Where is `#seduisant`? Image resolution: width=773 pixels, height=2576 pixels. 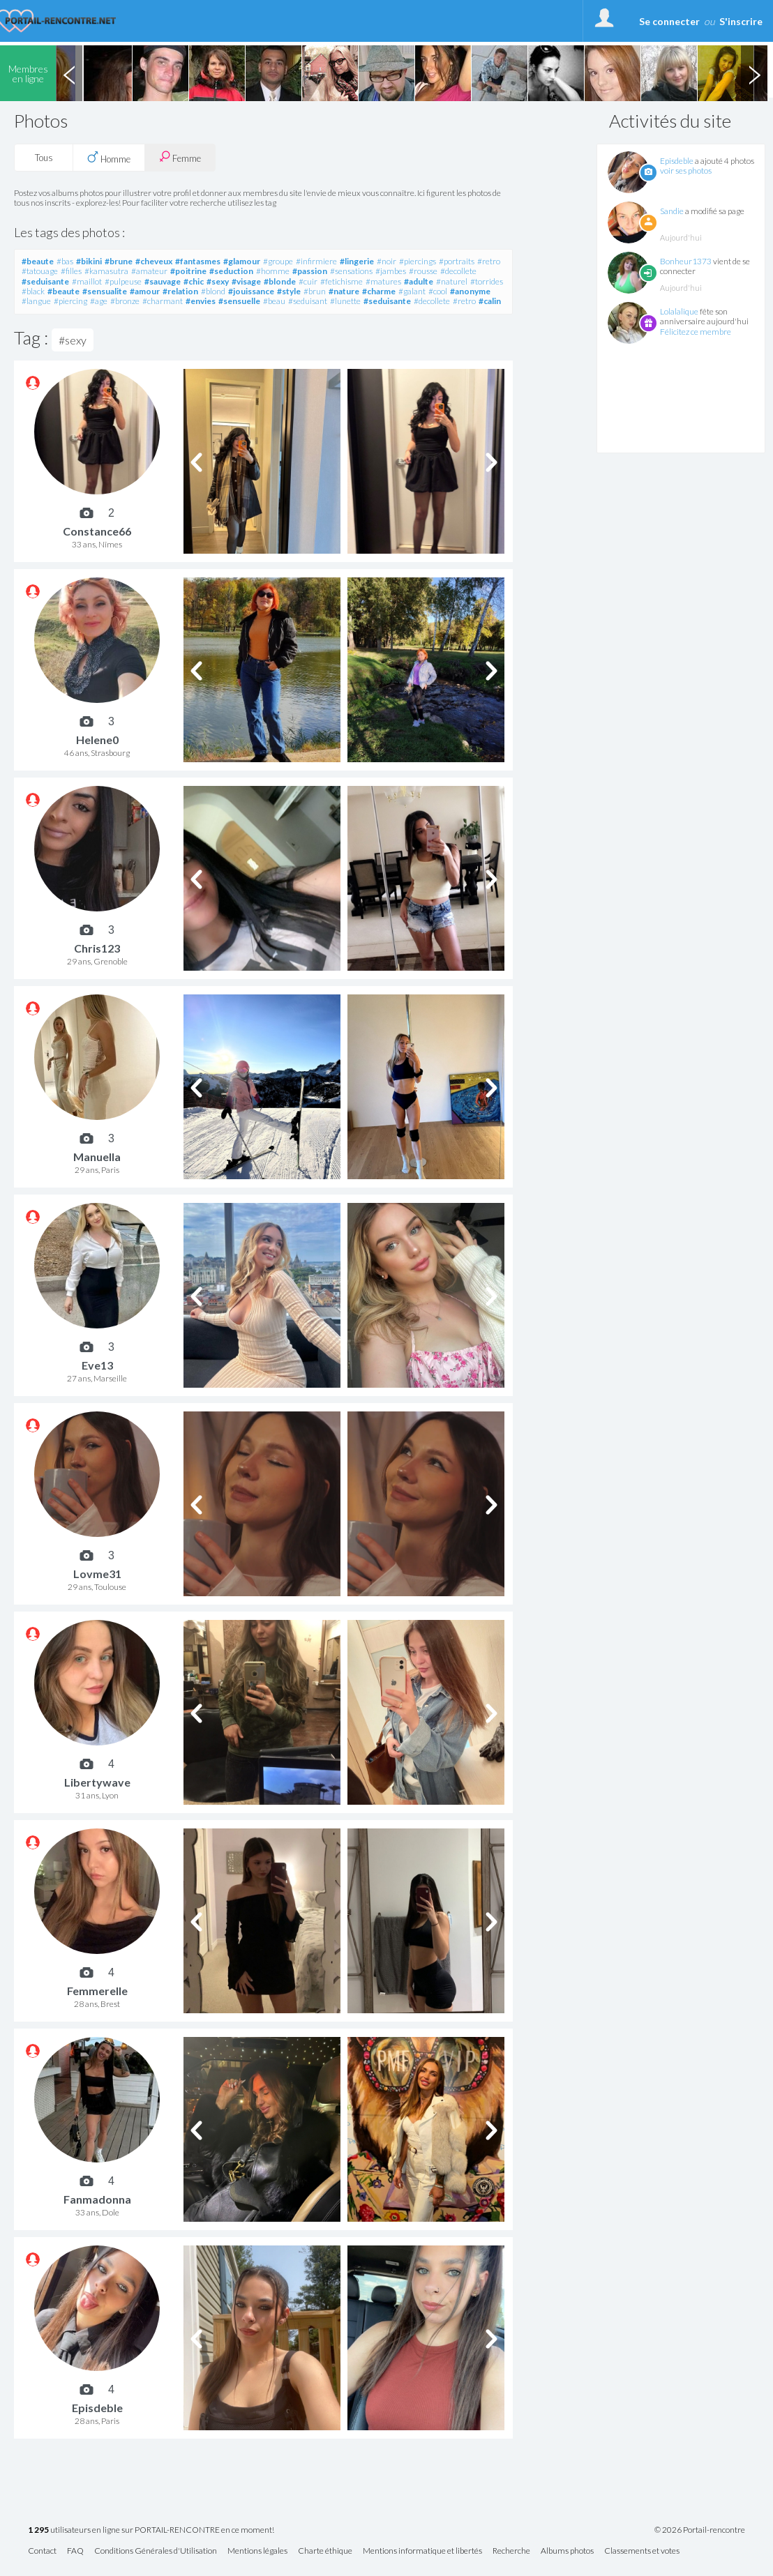
#seduisant is located at coordinates (307, 301).